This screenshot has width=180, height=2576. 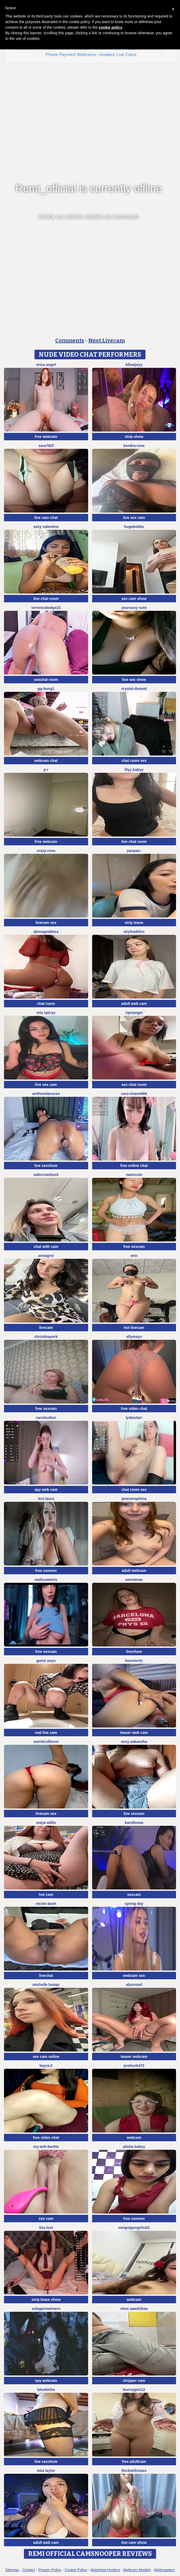 I want to click on livechat, so click(x=46, y=1975).